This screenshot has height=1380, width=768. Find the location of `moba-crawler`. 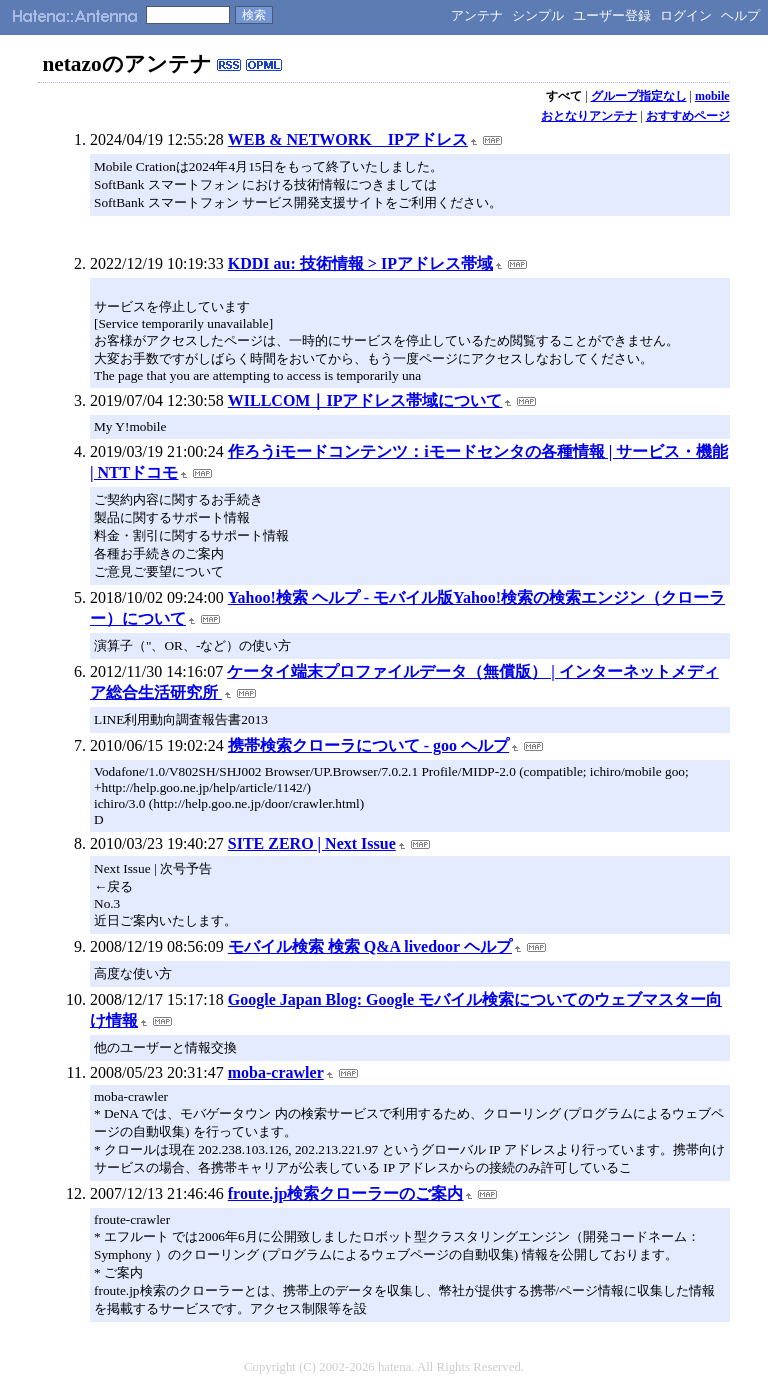

moba-crawler is located at coordinates (276, 1072).